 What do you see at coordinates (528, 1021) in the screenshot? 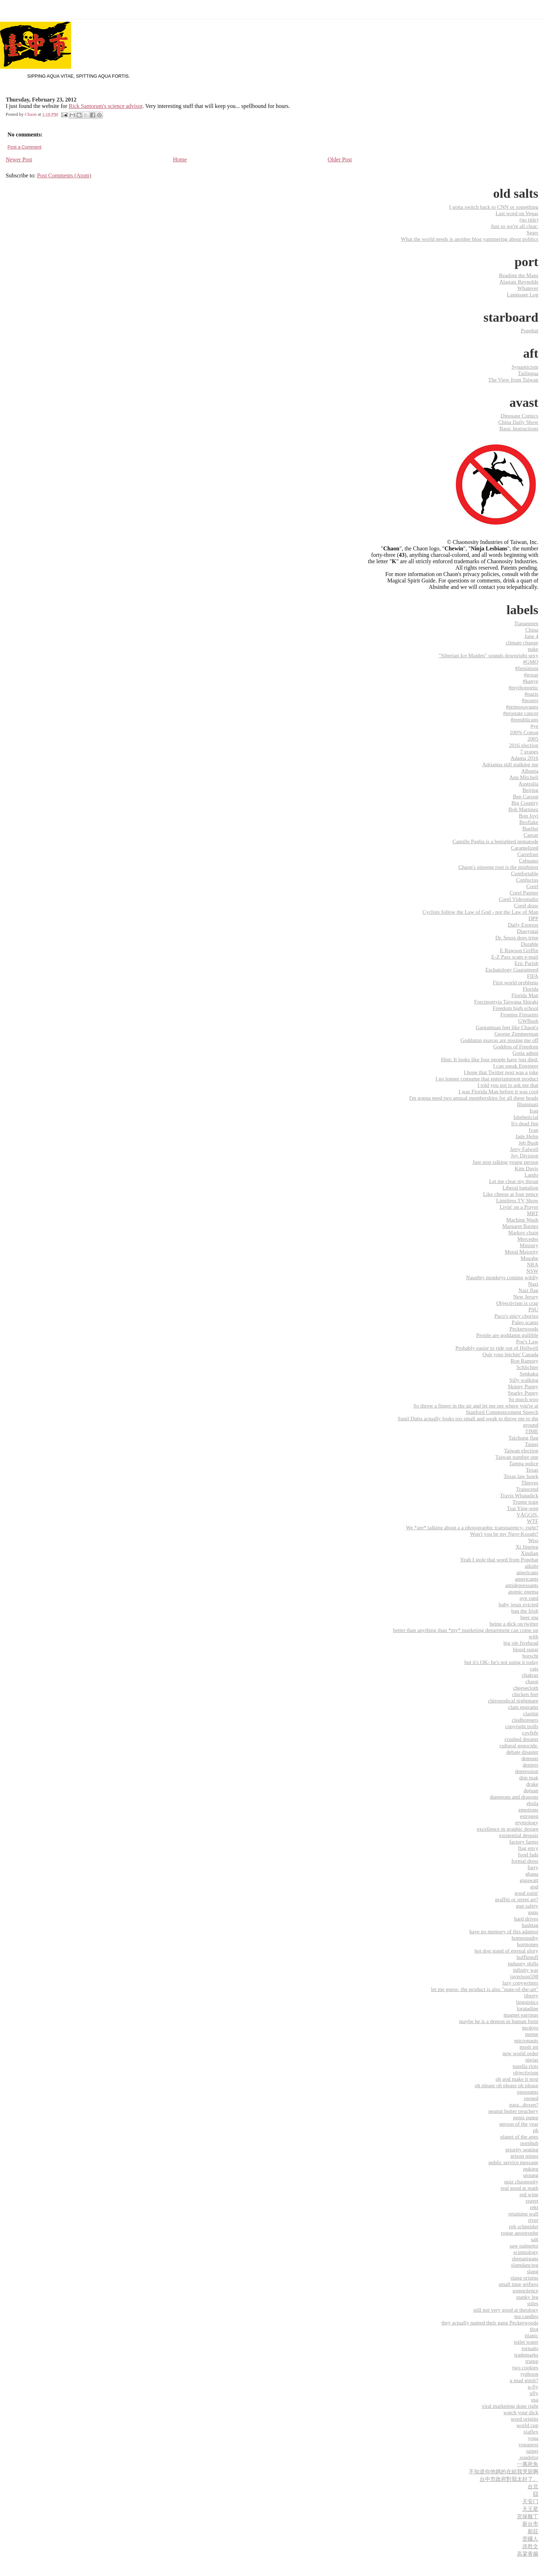
I see `GWBush` at bounding box center [528, 1021].